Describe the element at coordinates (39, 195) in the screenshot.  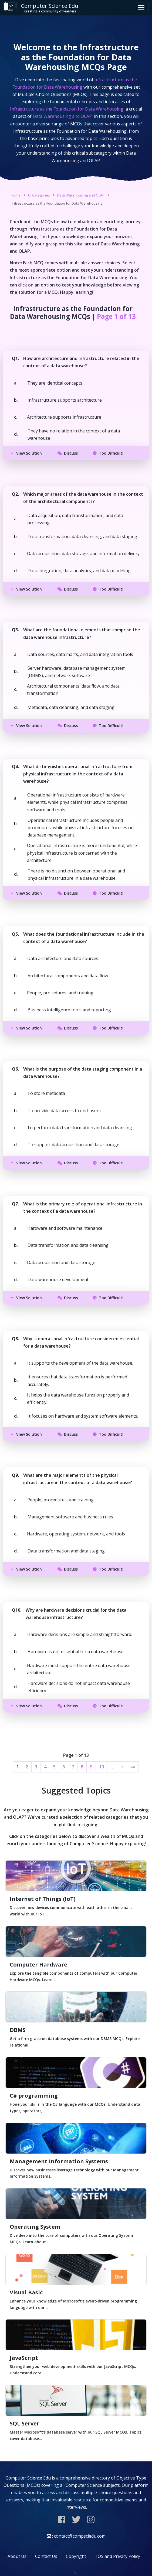
I see `All Categories` at that location.